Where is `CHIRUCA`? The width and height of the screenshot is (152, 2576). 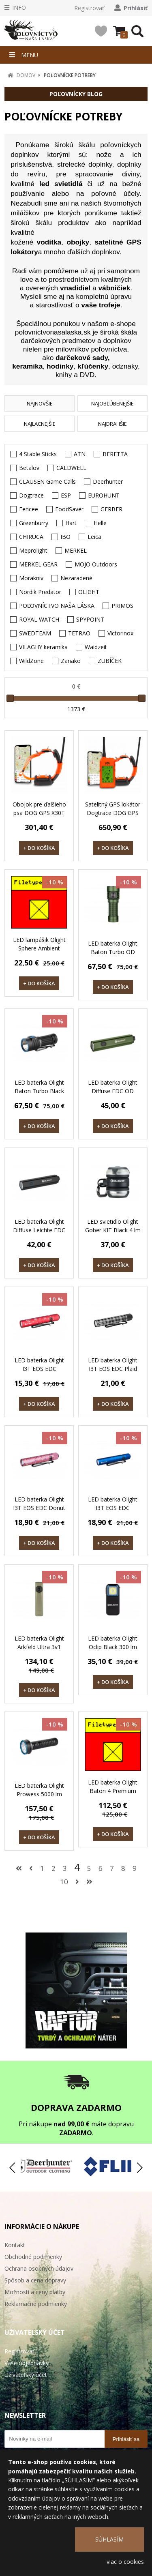 CHIRUCA is located at coordinates (31, 537).